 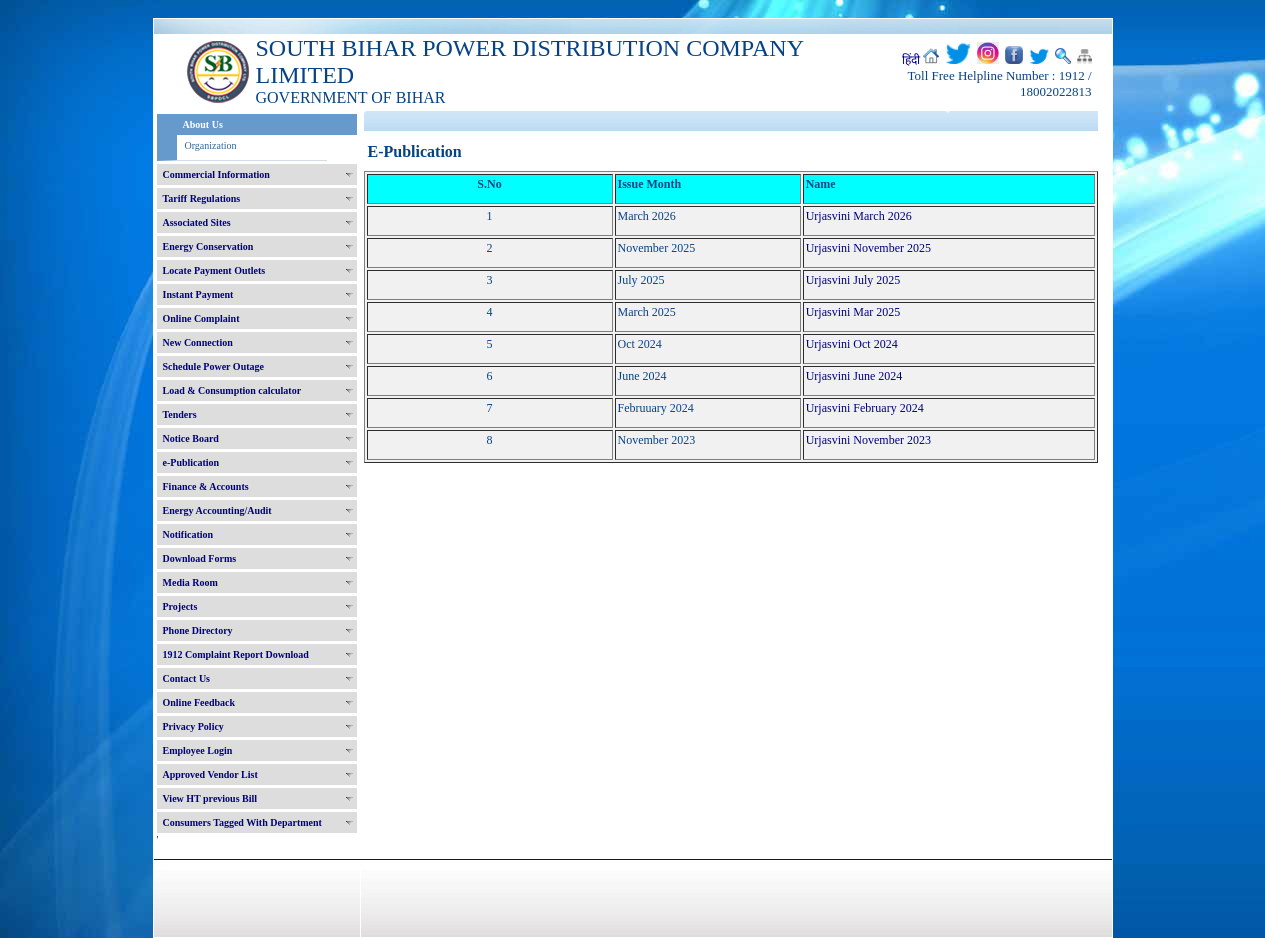 What do you see at coordinates (911, 60) in the screenshot?
I see `हिंदी` at bounding box center [911, 60].